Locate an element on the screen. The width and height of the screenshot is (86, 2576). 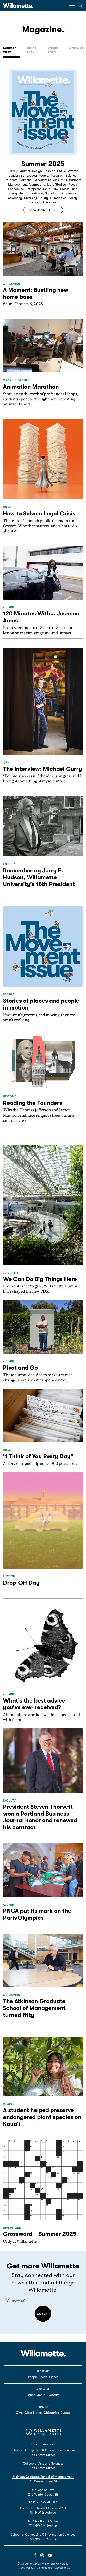
Legacy is located at coordinates (31, 175).